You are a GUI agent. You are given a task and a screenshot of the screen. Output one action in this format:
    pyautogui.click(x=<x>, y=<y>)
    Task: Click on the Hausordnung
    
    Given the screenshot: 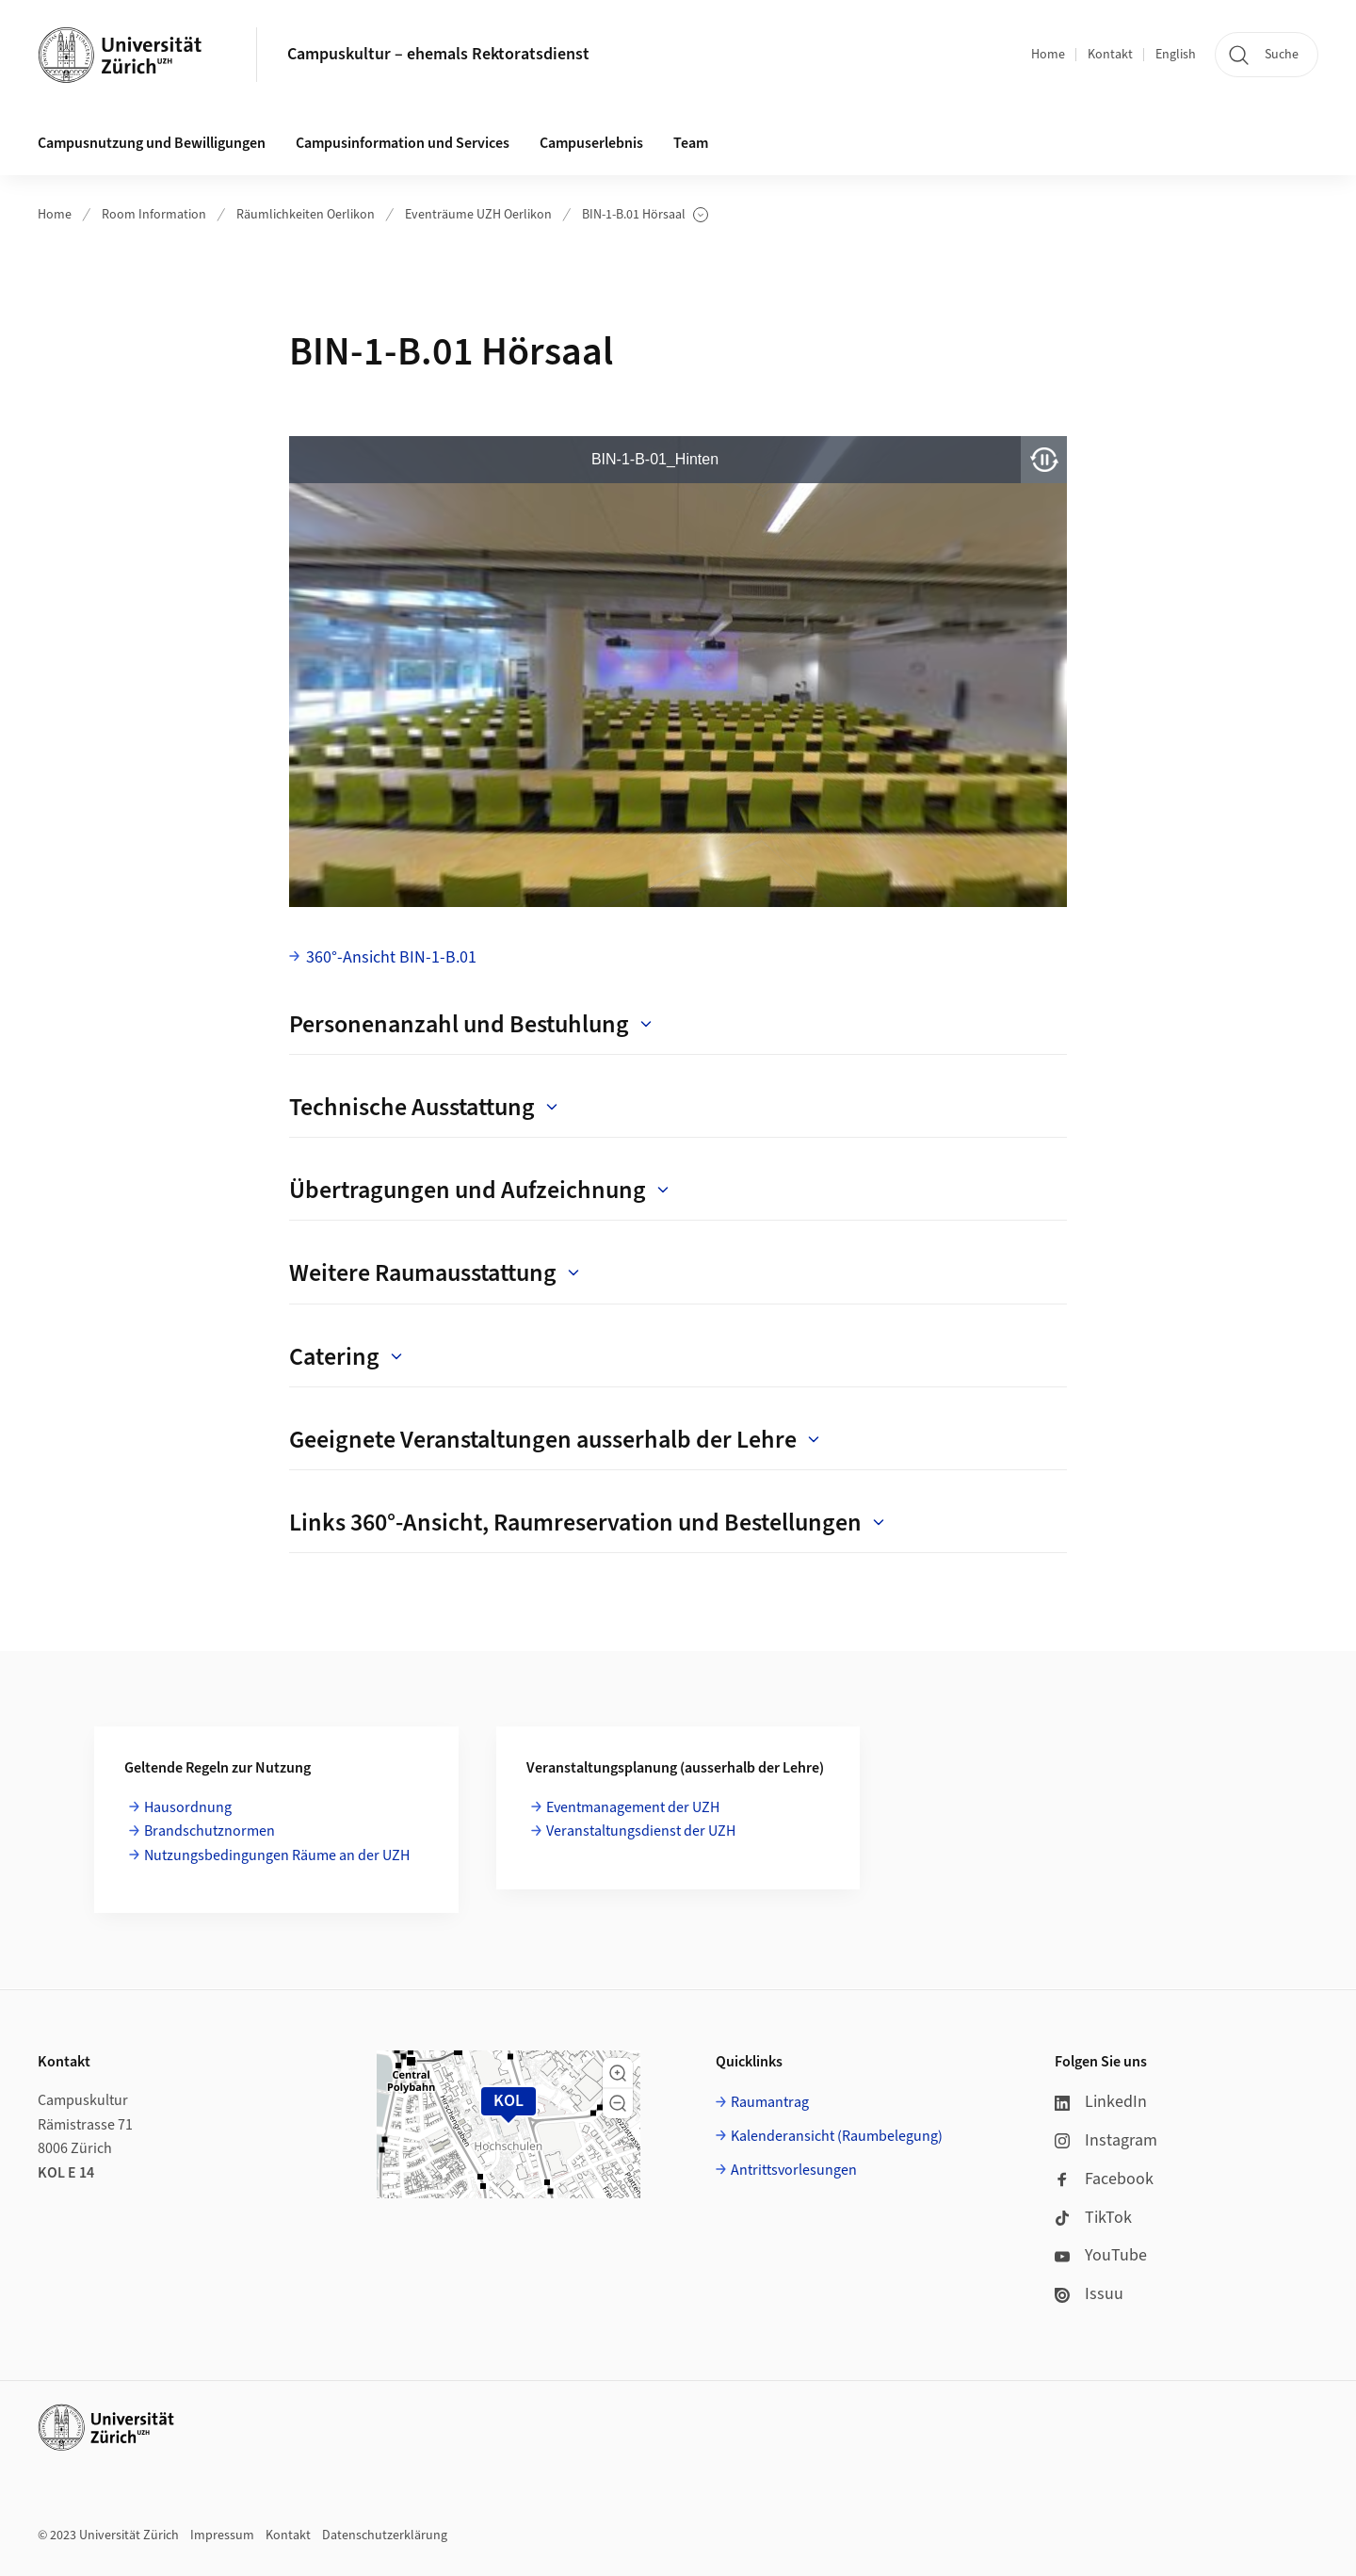 What is the action you would take?
    pyautogui.click(x=188, y=1807)
    